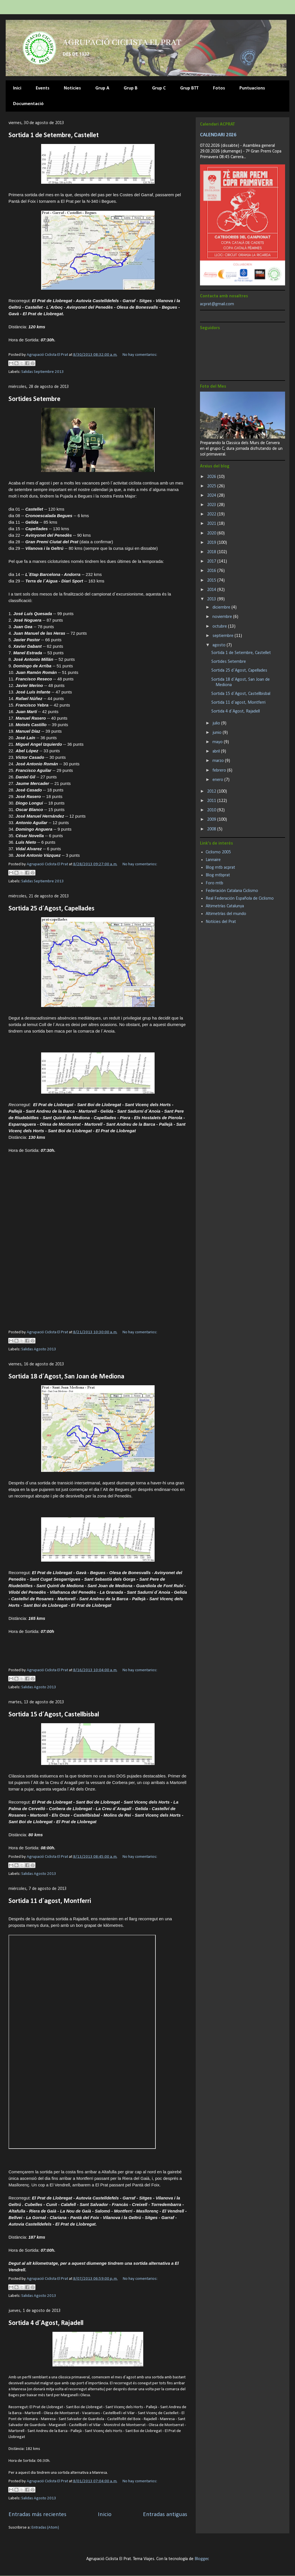  I want to click on Altimetrías Catalunya, so click(225, 906).